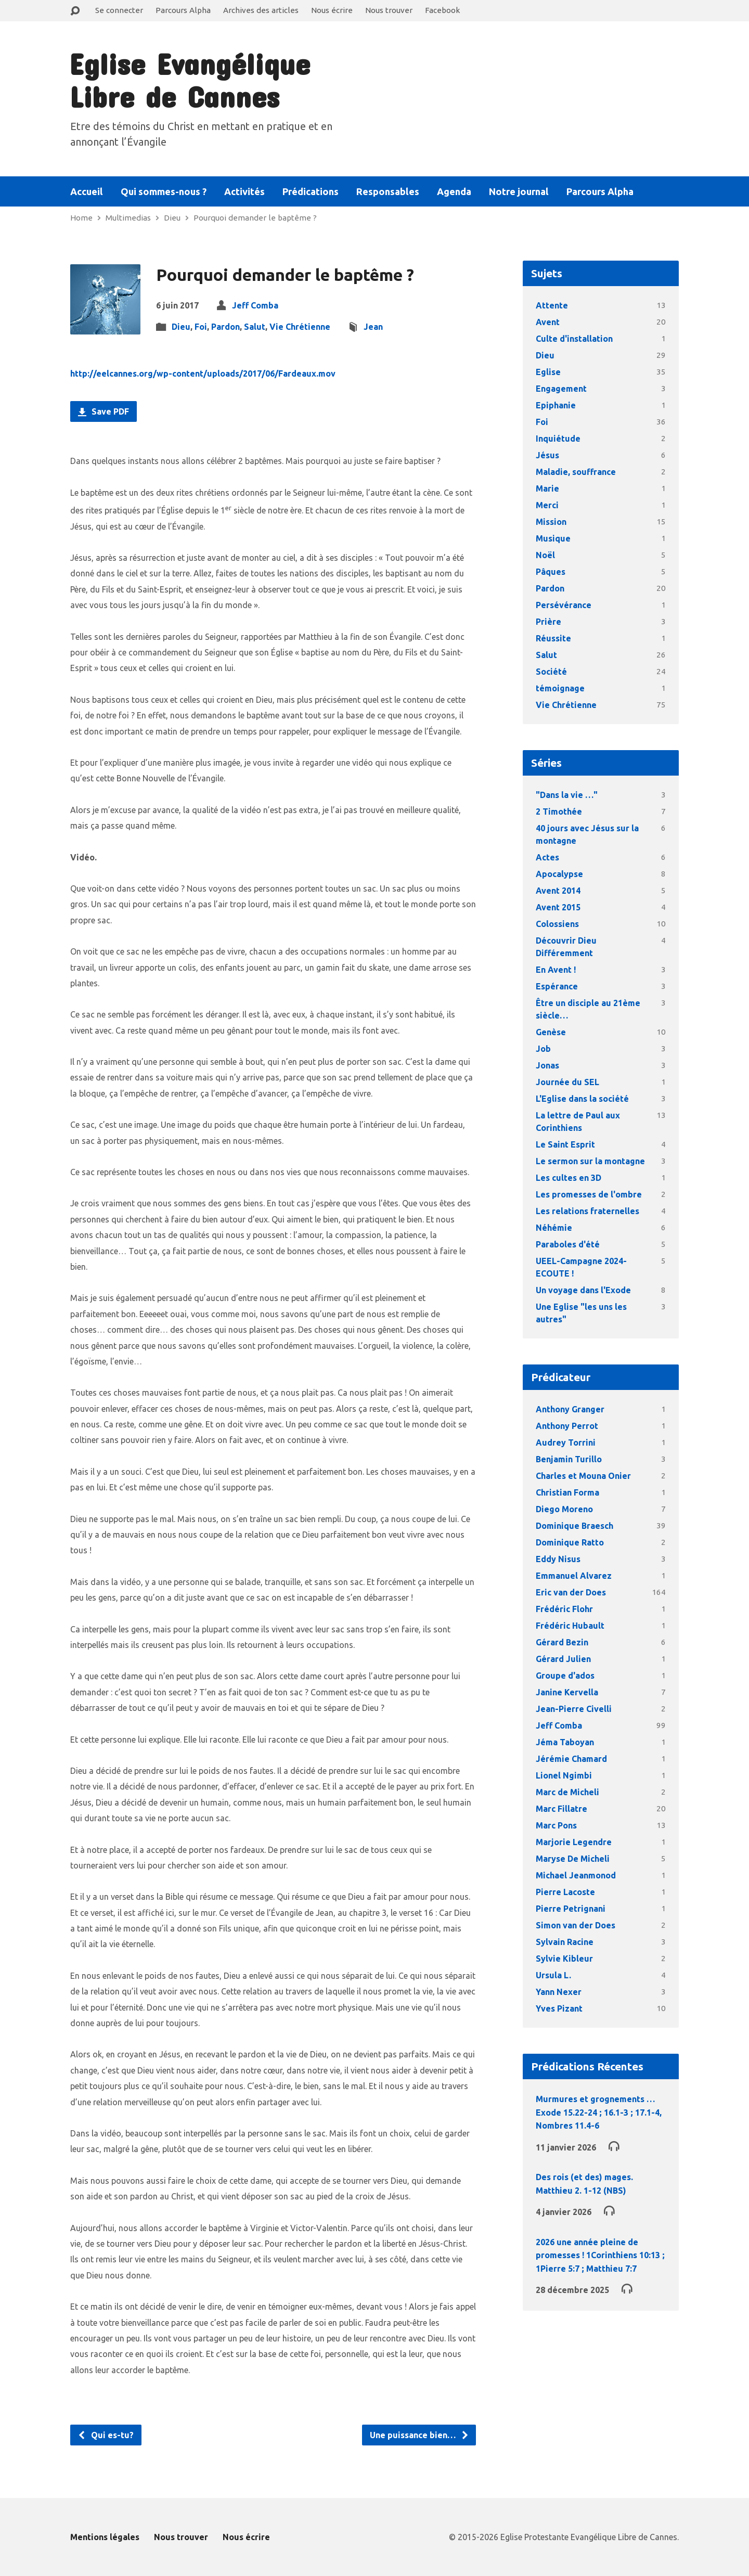 The width and height of the screenshot is (749, 2576). Describe the element at coordinates (547, 505) in the screenshot. I see `Merci` at that location.